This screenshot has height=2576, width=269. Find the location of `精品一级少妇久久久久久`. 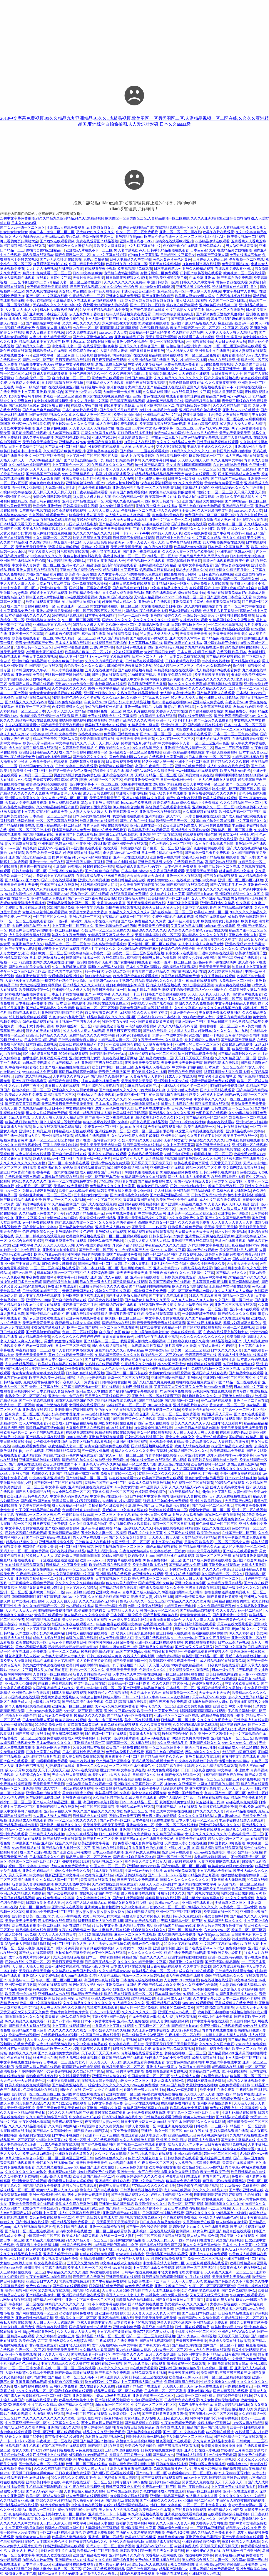

精品一级少妇久久久久久 is located at coordinates (133, 1528).